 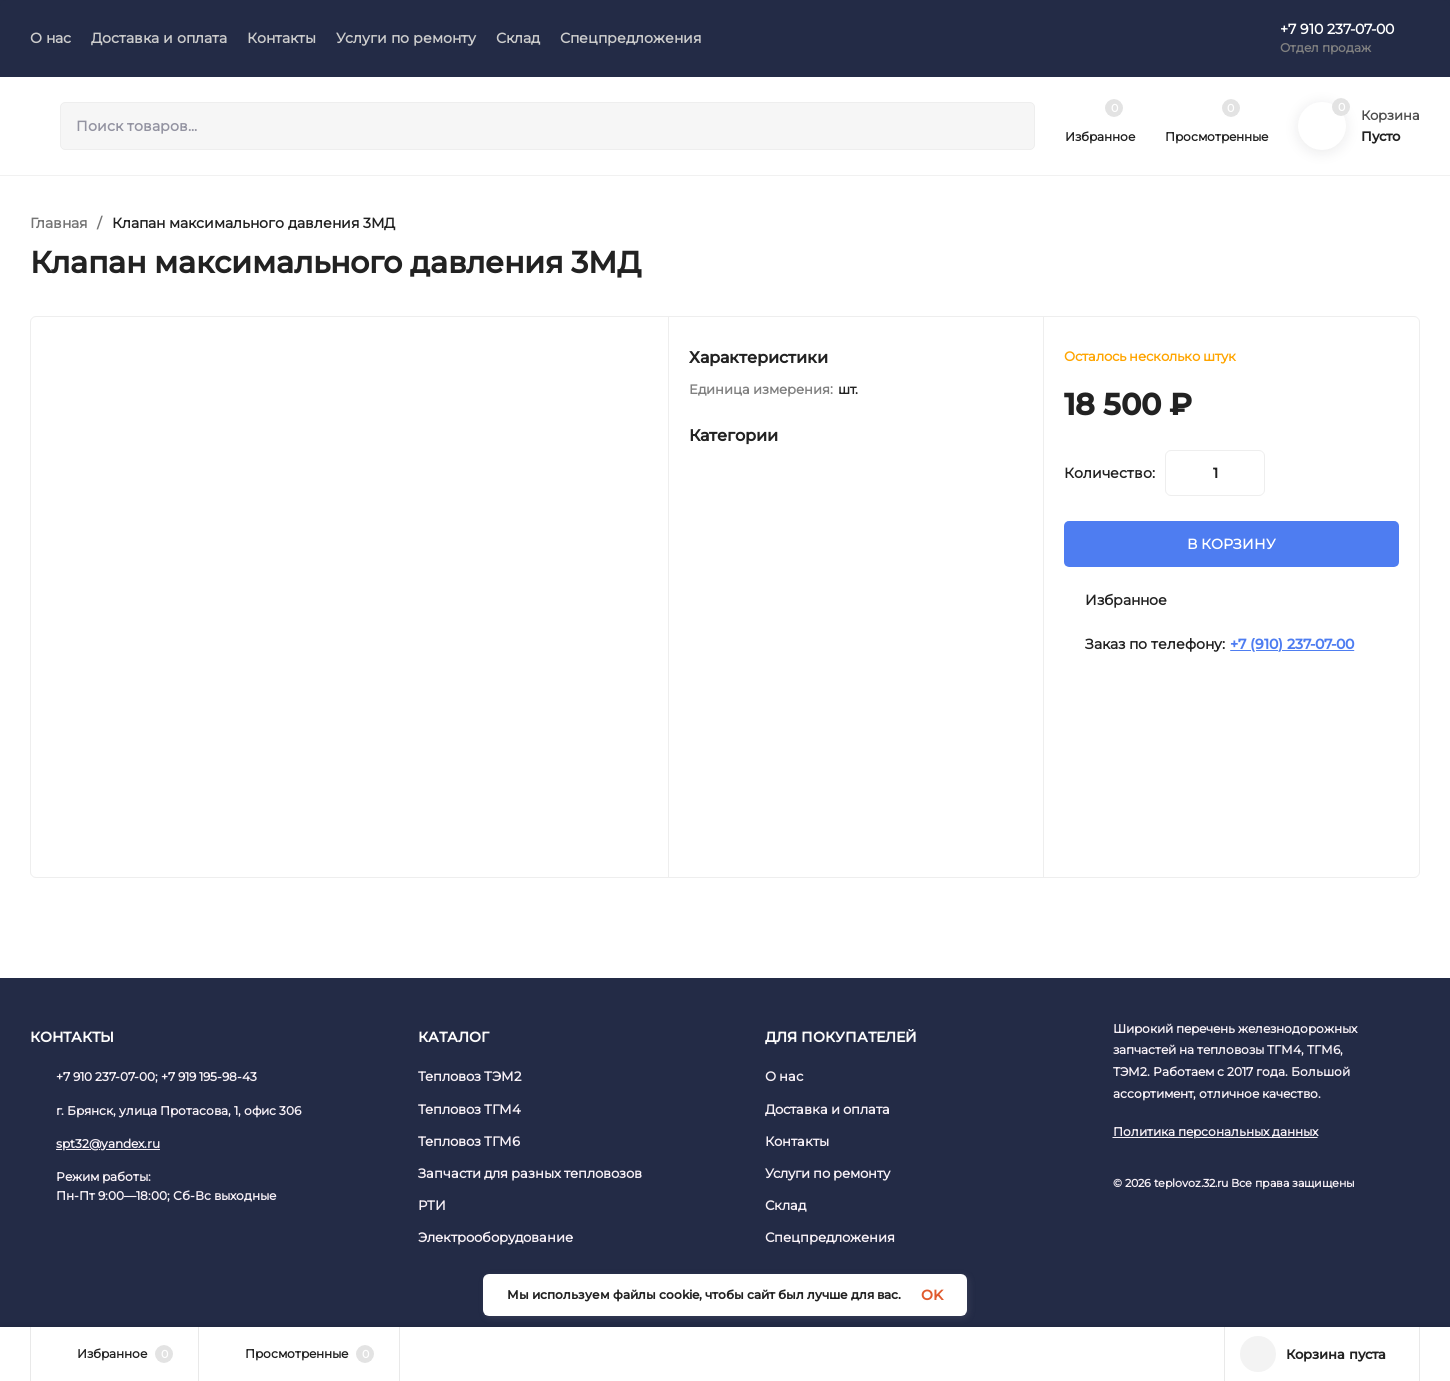 What do you see at coordinates (827, 1109) in the screenshot?
I see `Доставка и оплата` at bounding box center [827, 1109].